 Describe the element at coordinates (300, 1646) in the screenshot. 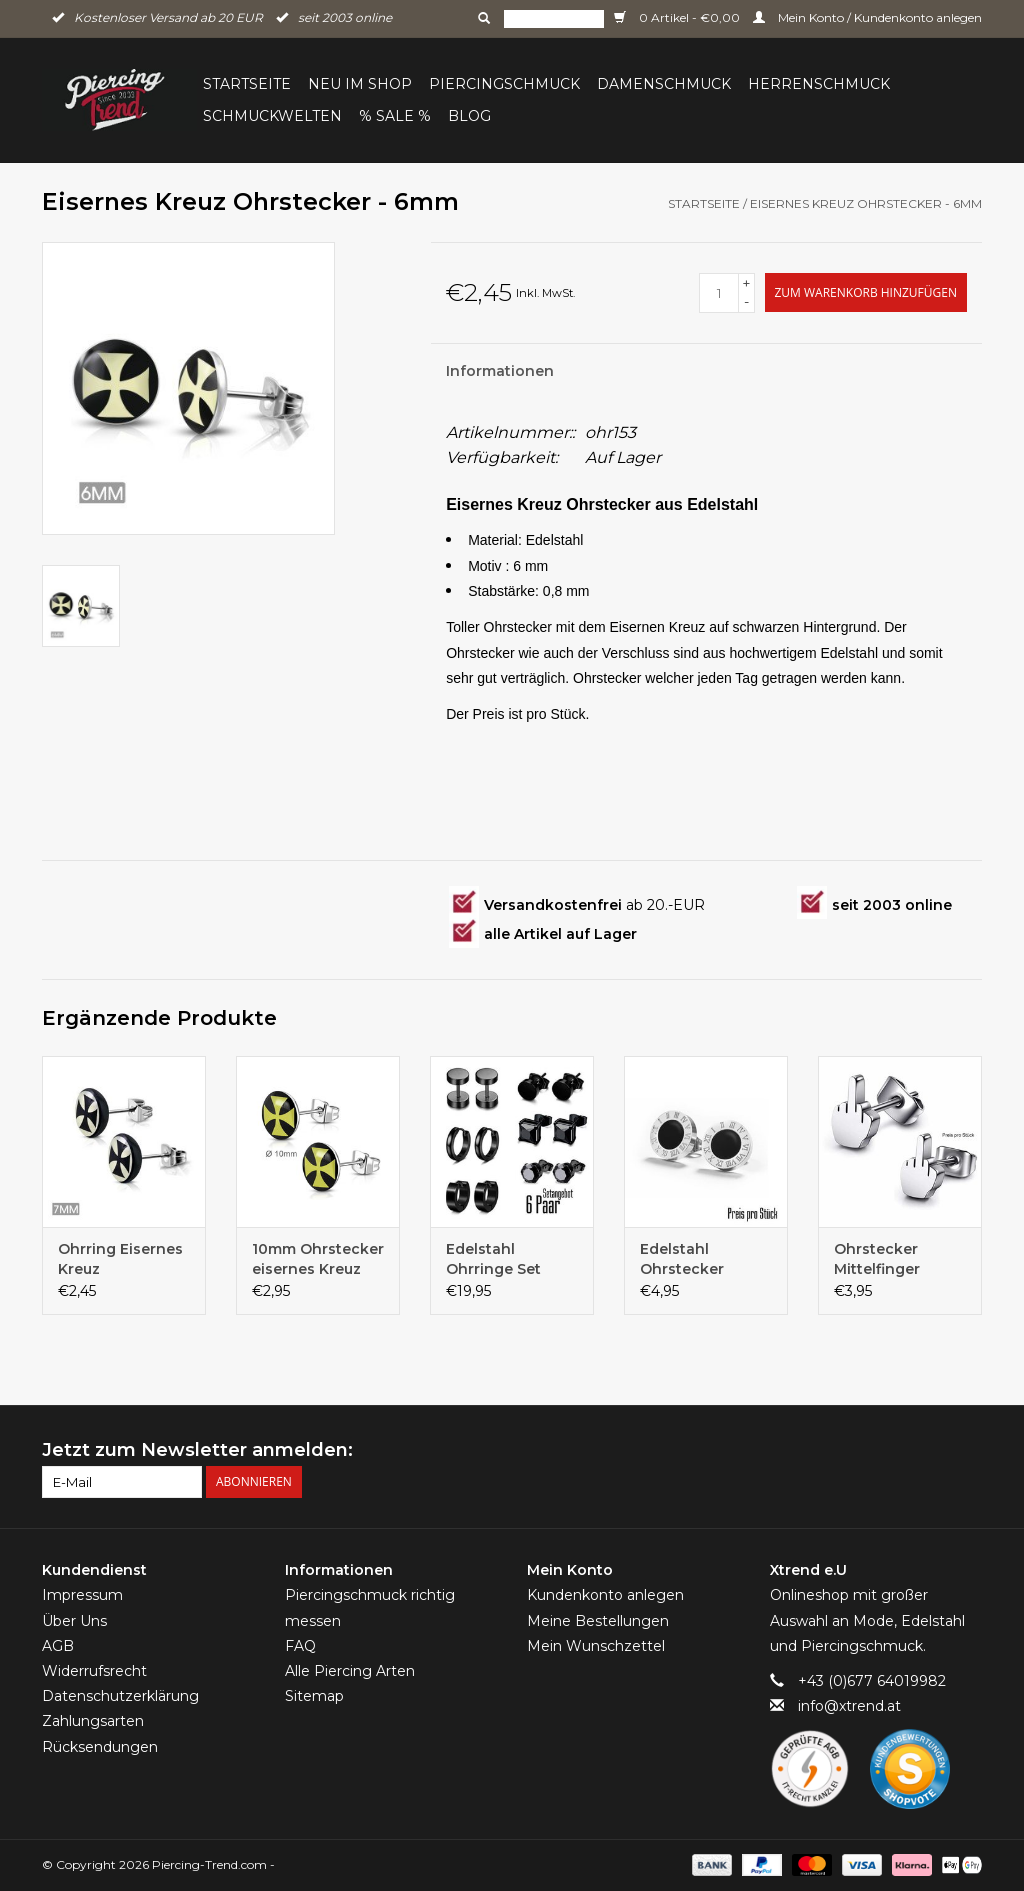

I see `FAQ` at that location.